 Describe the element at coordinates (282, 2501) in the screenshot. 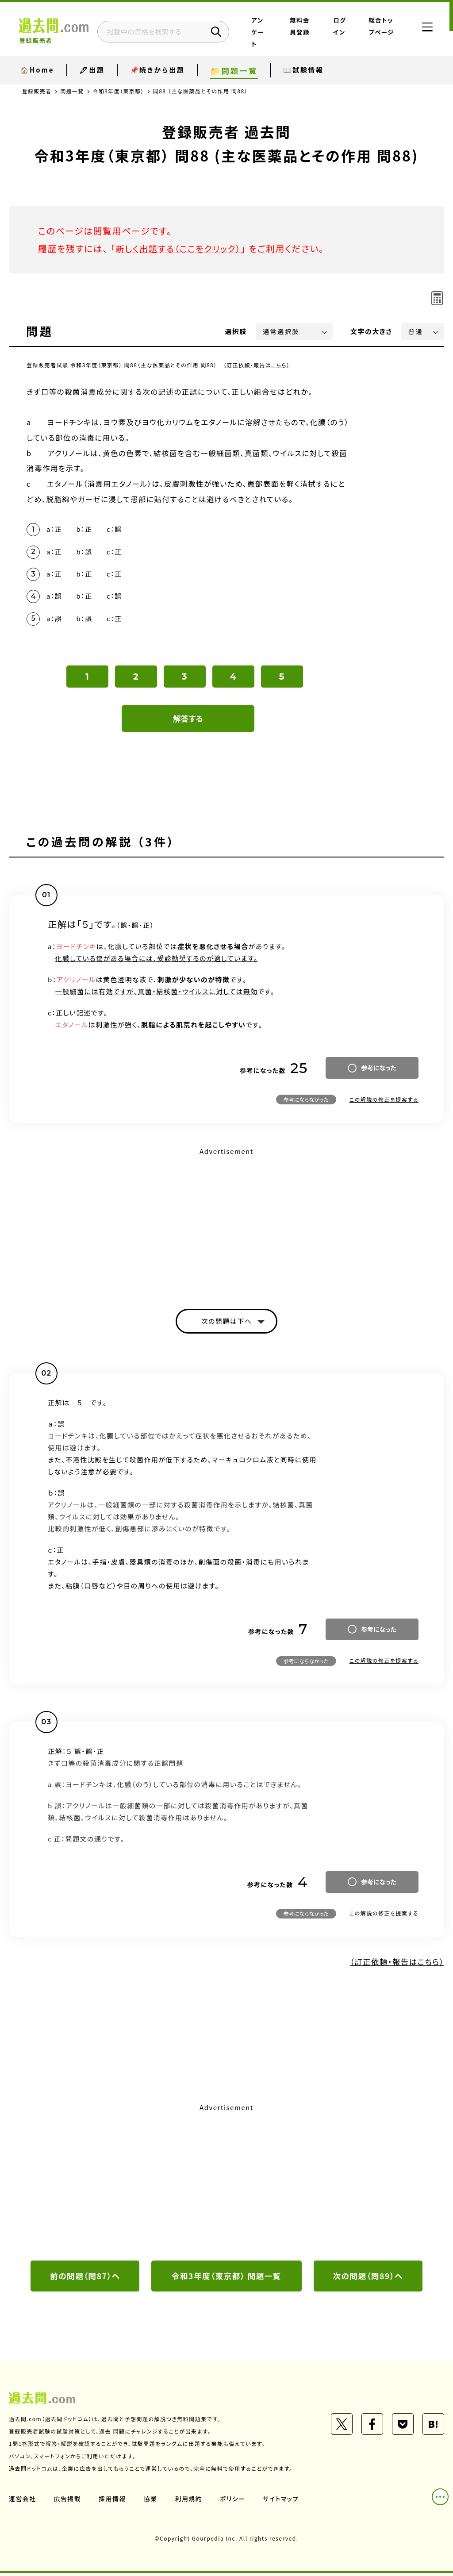

I see `サイトマップ` at that location.